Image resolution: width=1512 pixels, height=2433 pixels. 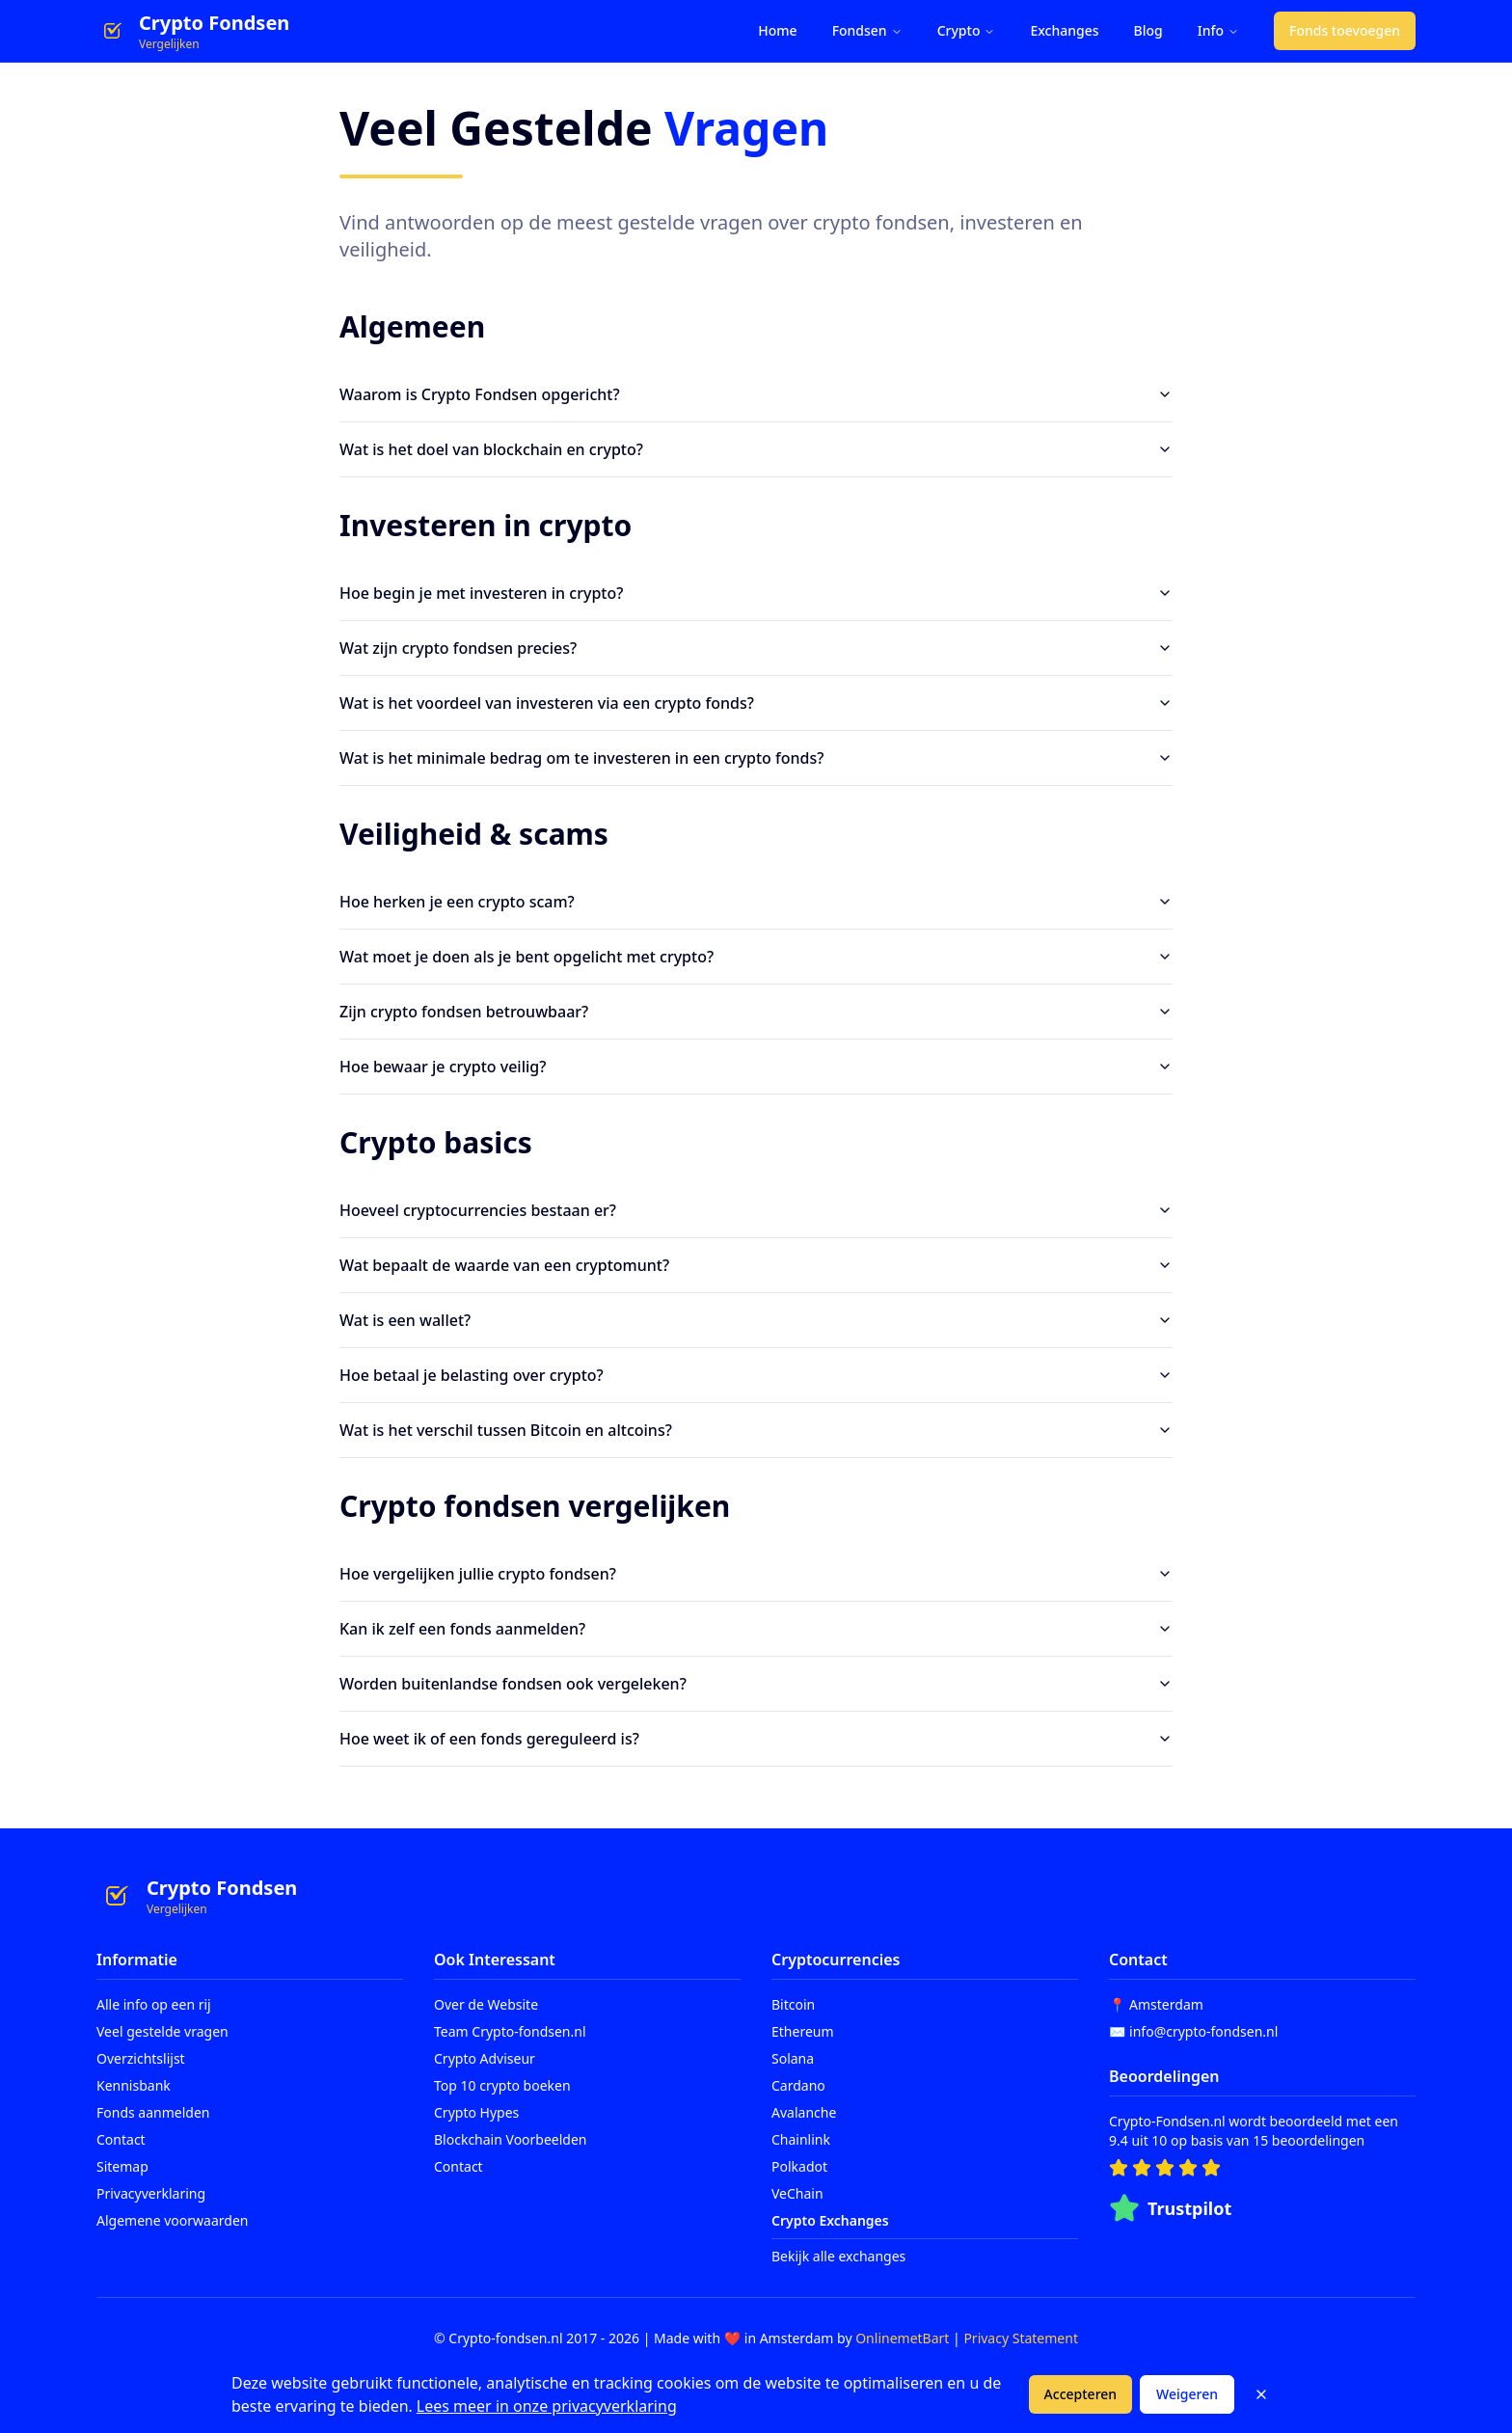 I want to click on Exchanges, so click(x=1064, y=30).